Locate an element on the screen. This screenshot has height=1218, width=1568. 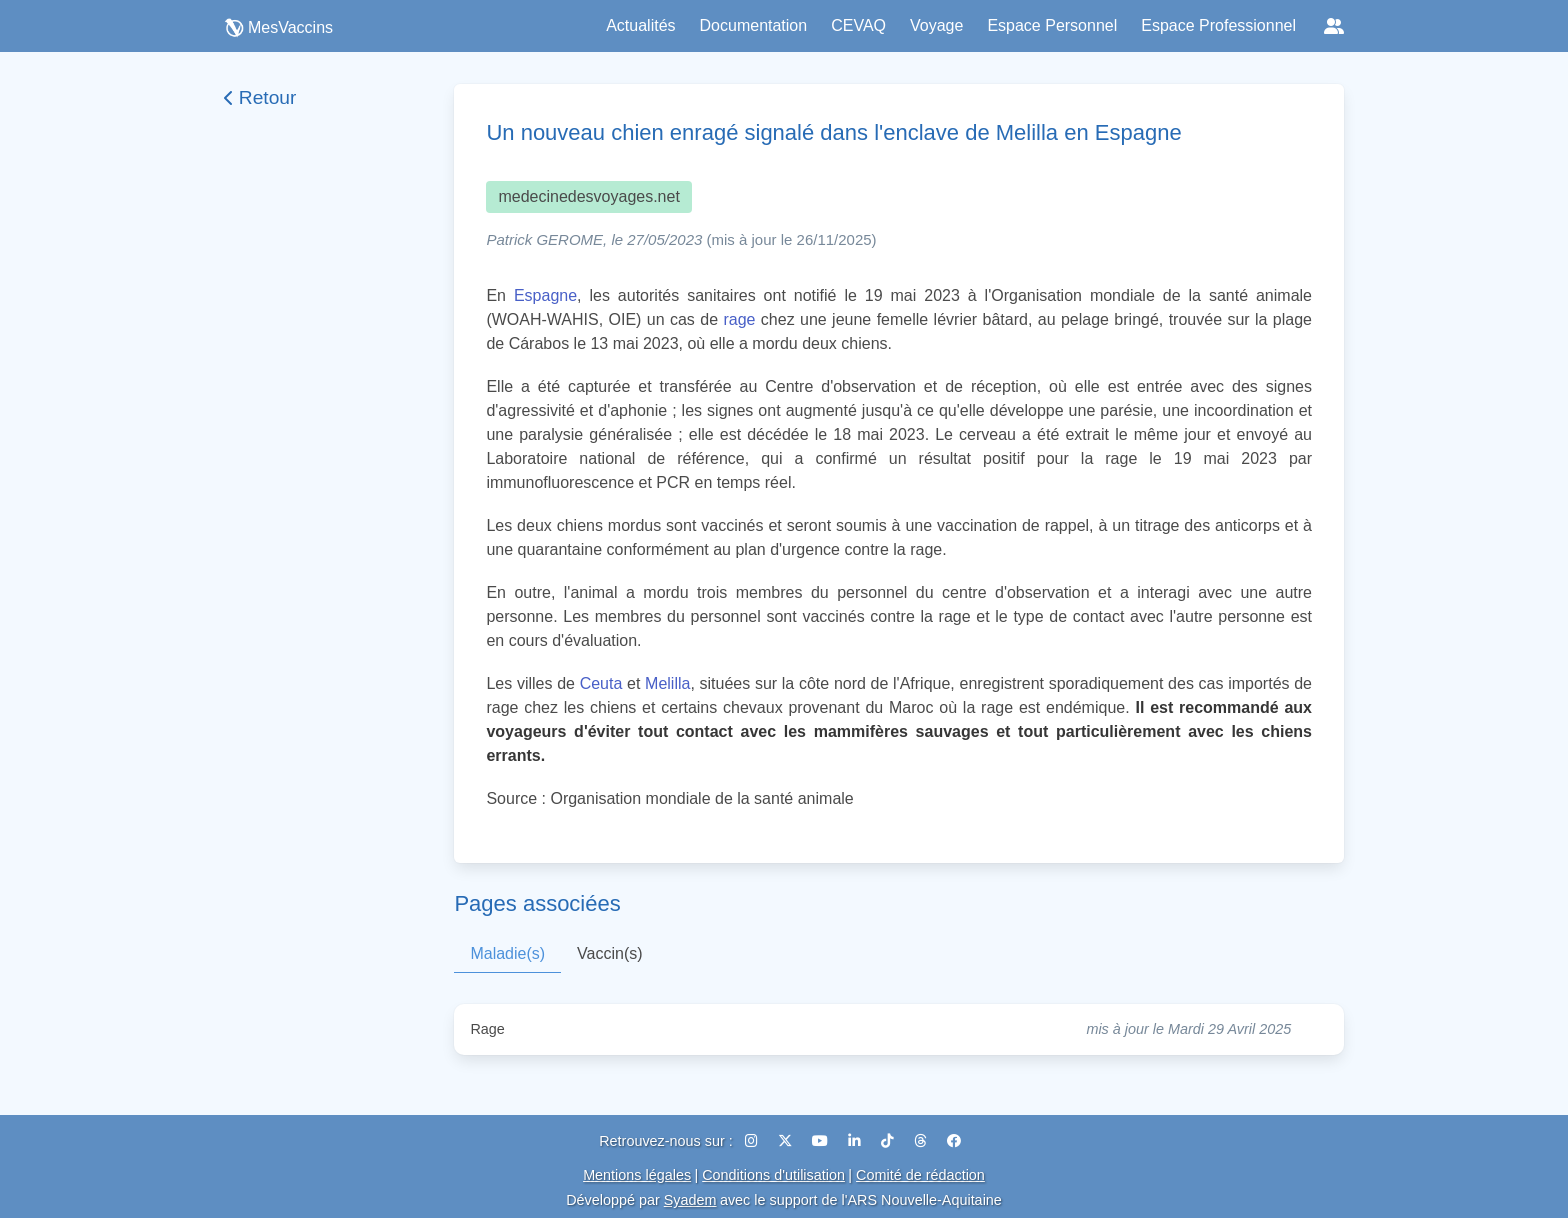
CEVAQ is located at coordinates (858, 25).